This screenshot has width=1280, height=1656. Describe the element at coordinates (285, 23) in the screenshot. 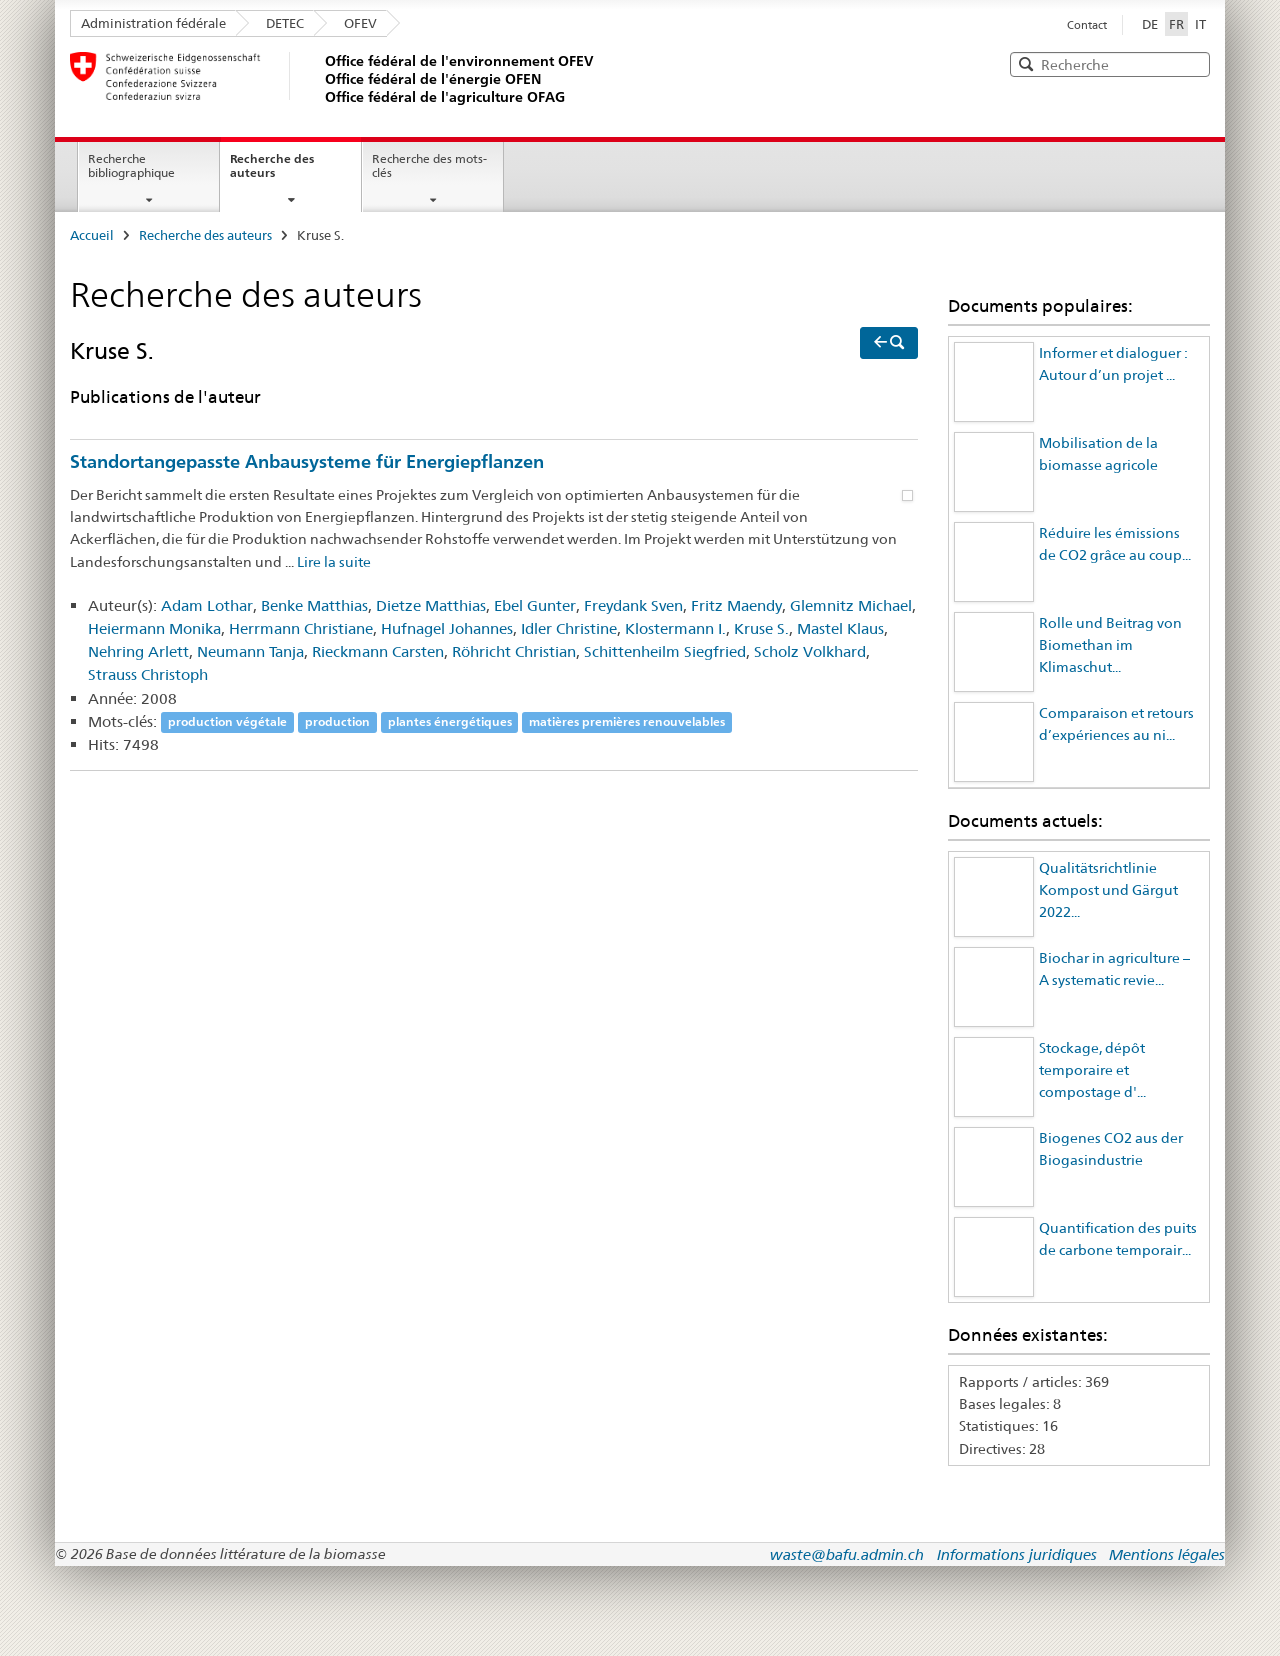

I see `DETEC` at that location.